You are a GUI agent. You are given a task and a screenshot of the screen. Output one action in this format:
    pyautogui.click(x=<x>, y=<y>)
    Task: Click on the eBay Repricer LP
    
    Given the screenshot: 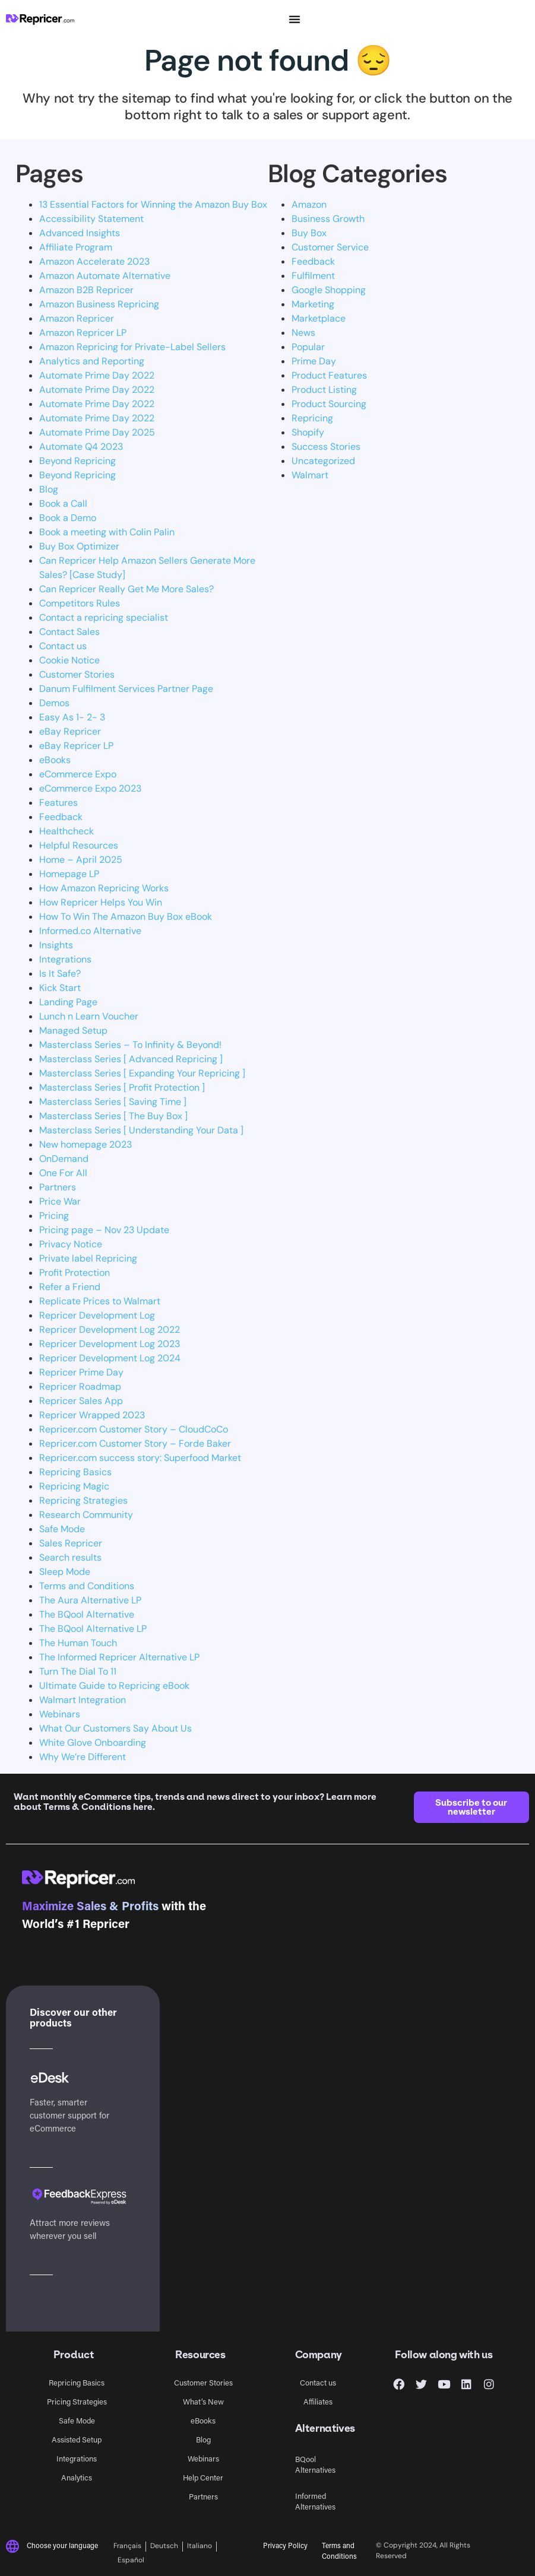 What is the action you would take?
    pyautogui.click(x=76, y=745)
    